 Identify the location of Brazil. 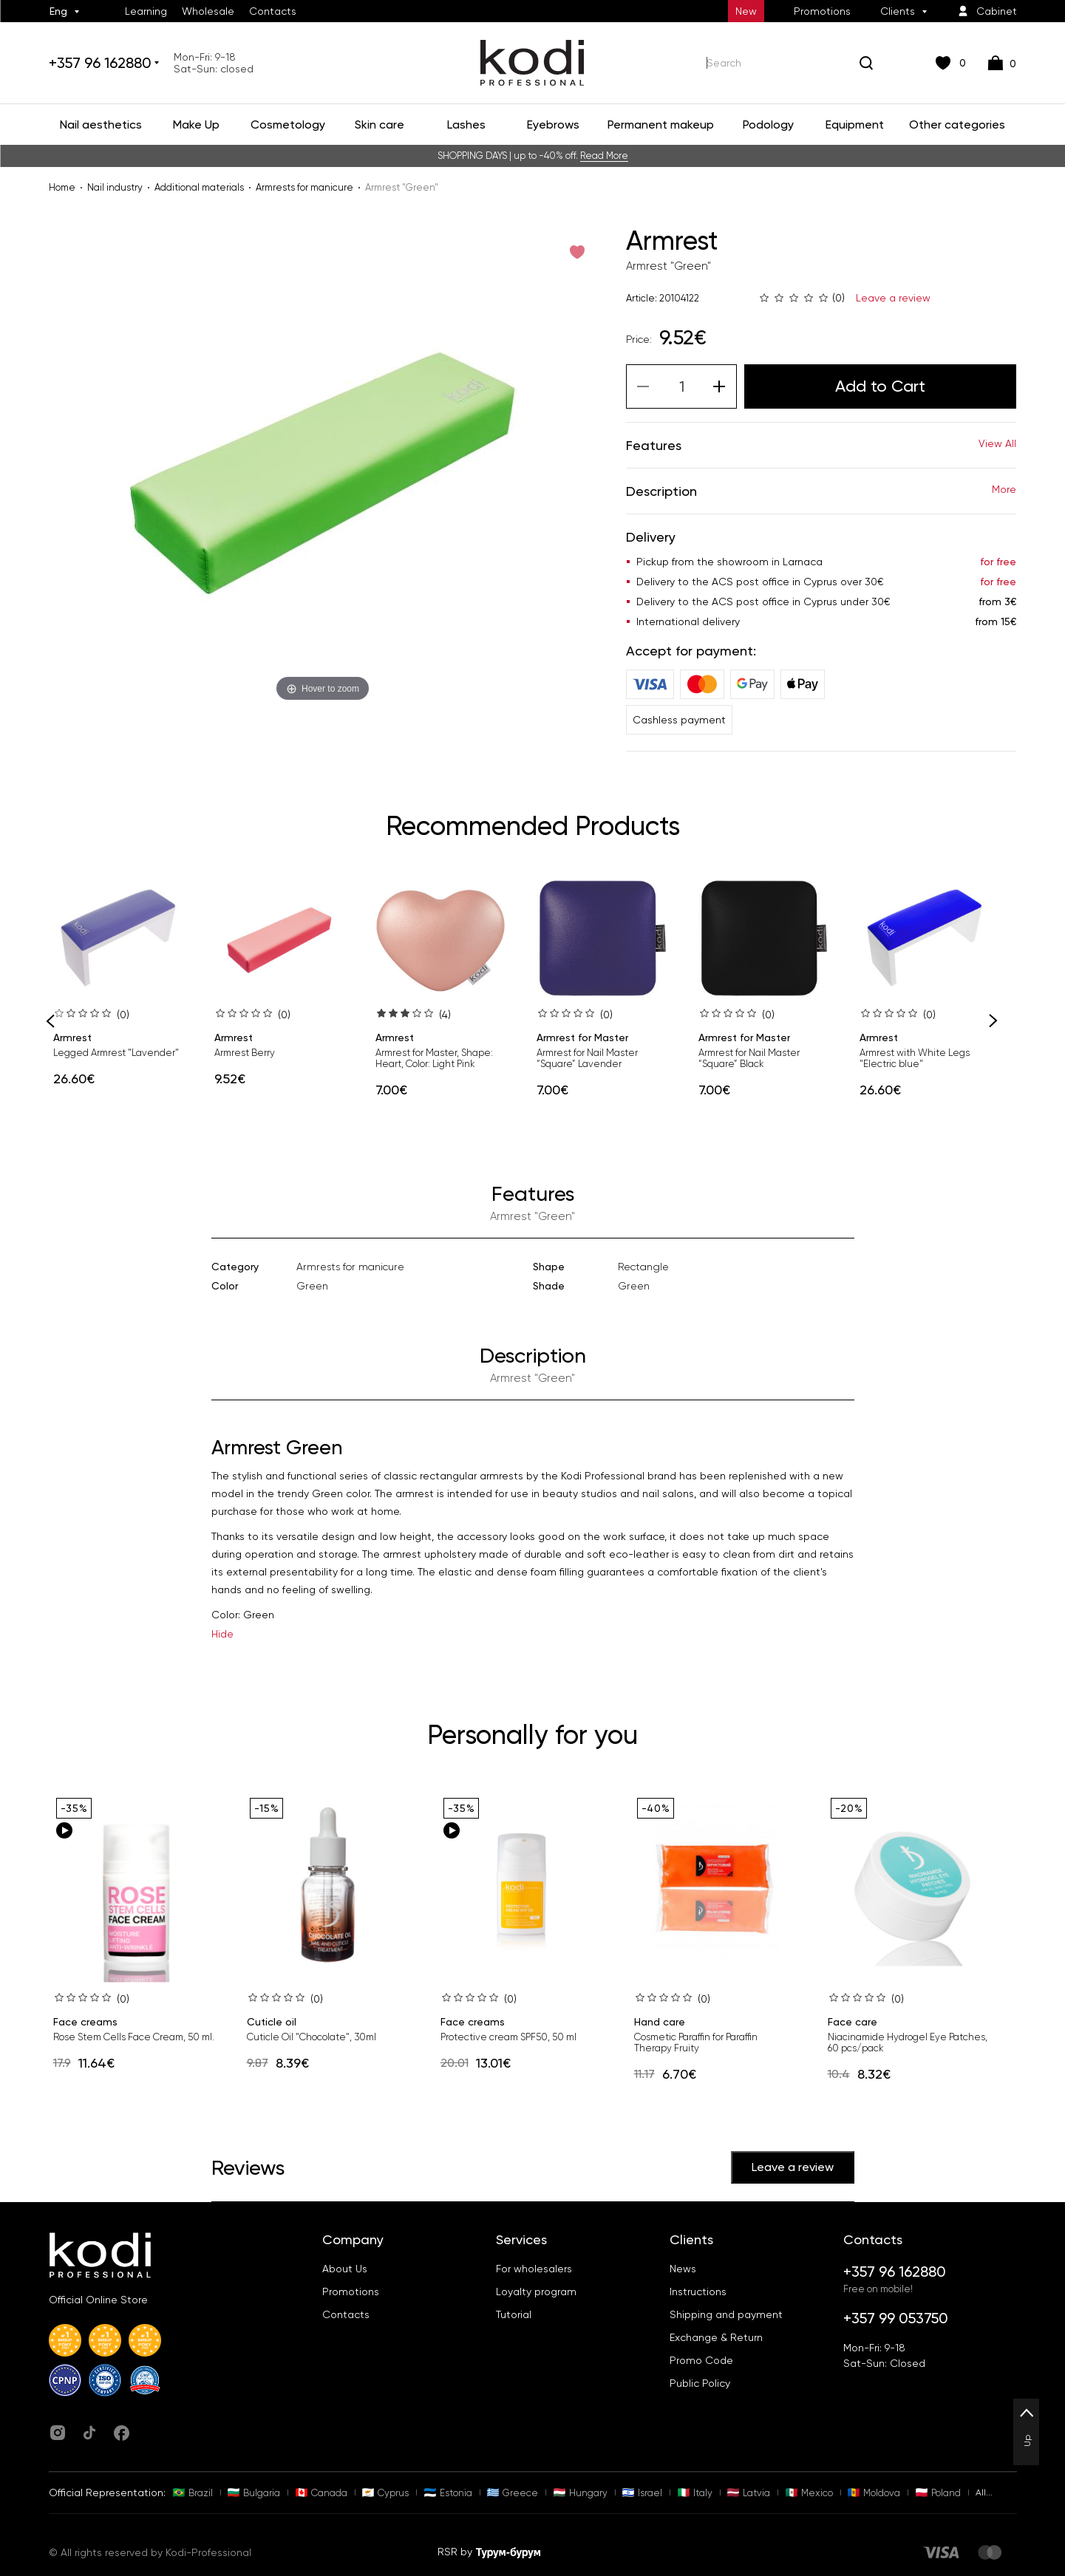
(193, 2492).